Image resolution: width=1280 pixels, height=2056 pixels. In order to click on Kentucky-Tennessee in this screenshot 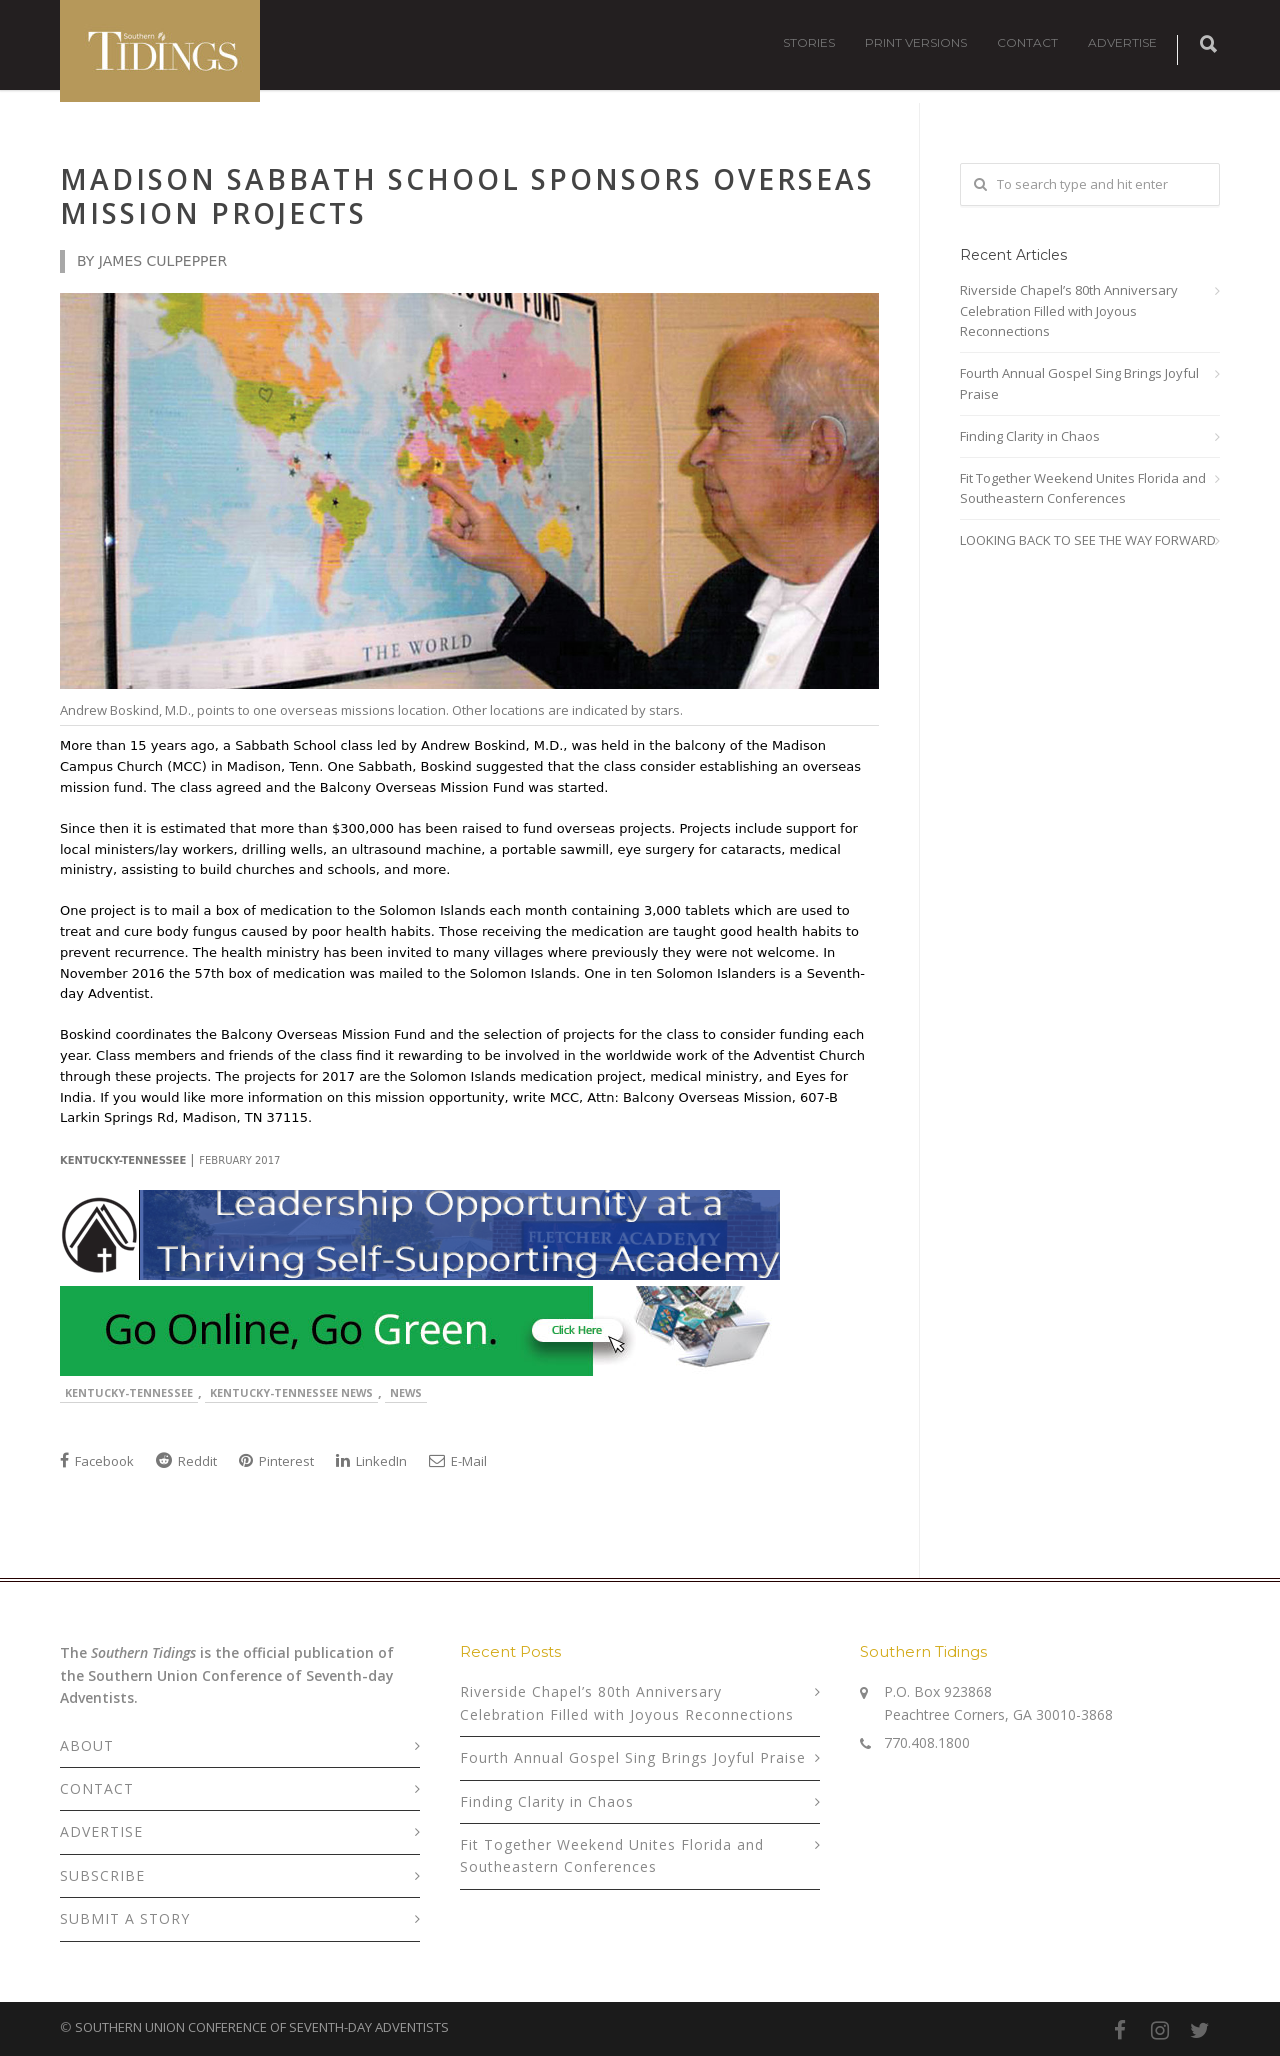, I will do `click(129, 1392)`.